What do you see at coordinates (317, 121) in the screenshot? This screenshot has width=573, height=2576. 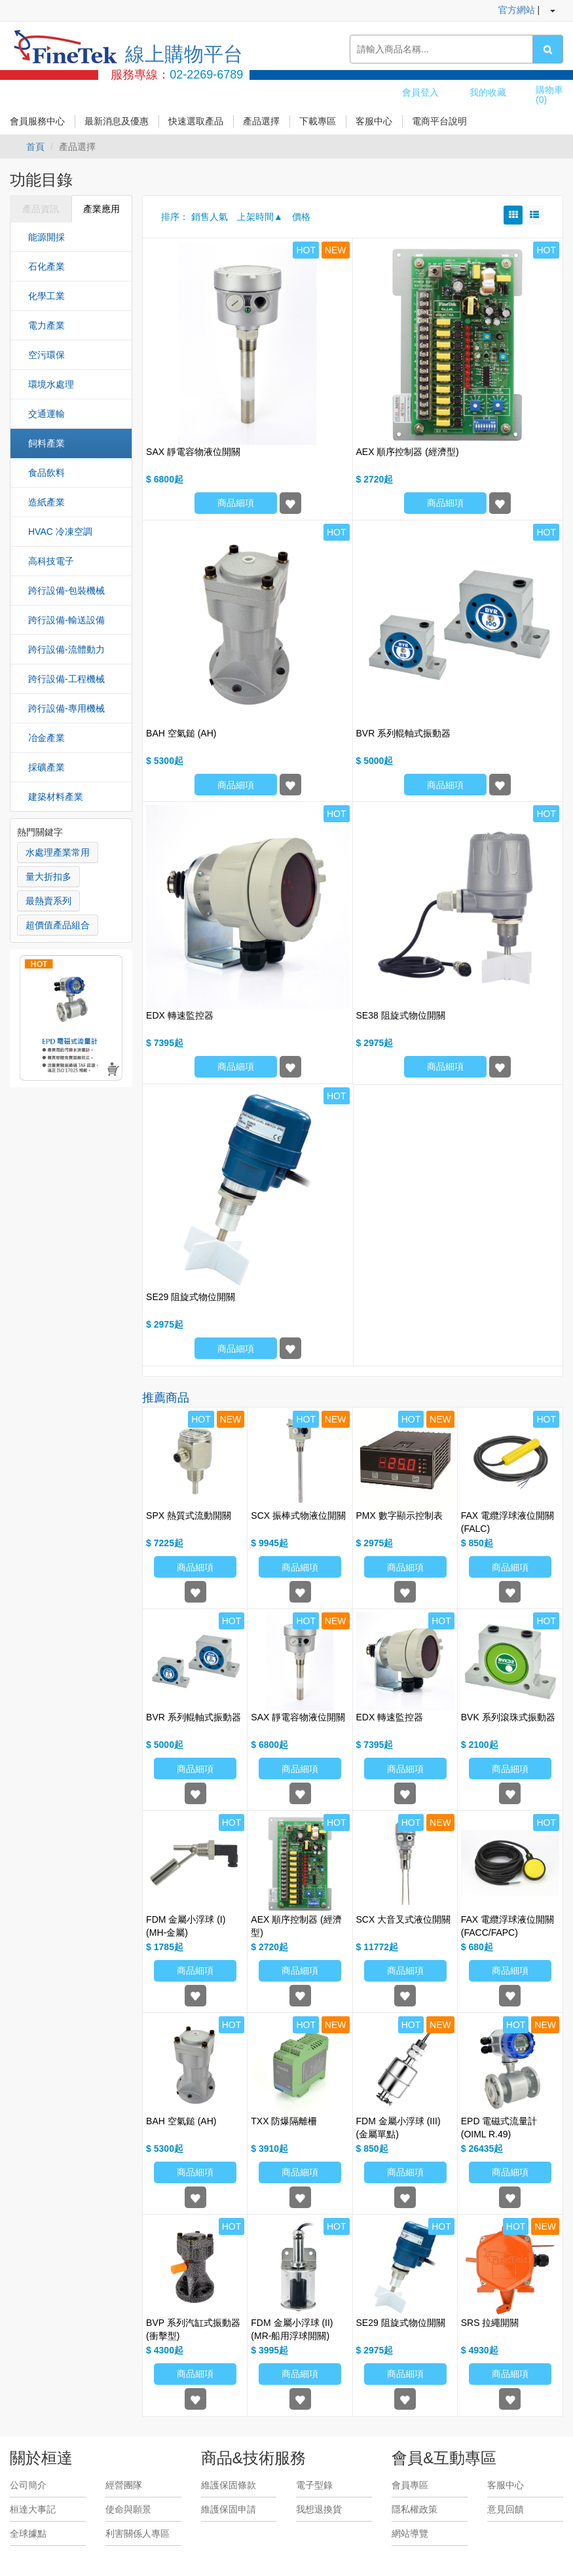 I see `下載專區` at bounding box center [317, 121].